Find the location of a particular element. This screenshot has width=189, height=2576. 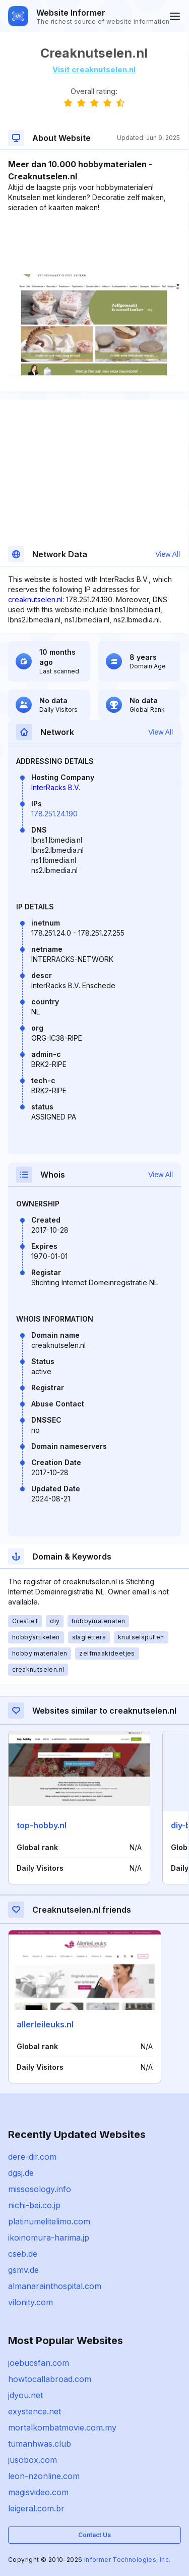

exystence.net is located at coordinates (34, 2411).